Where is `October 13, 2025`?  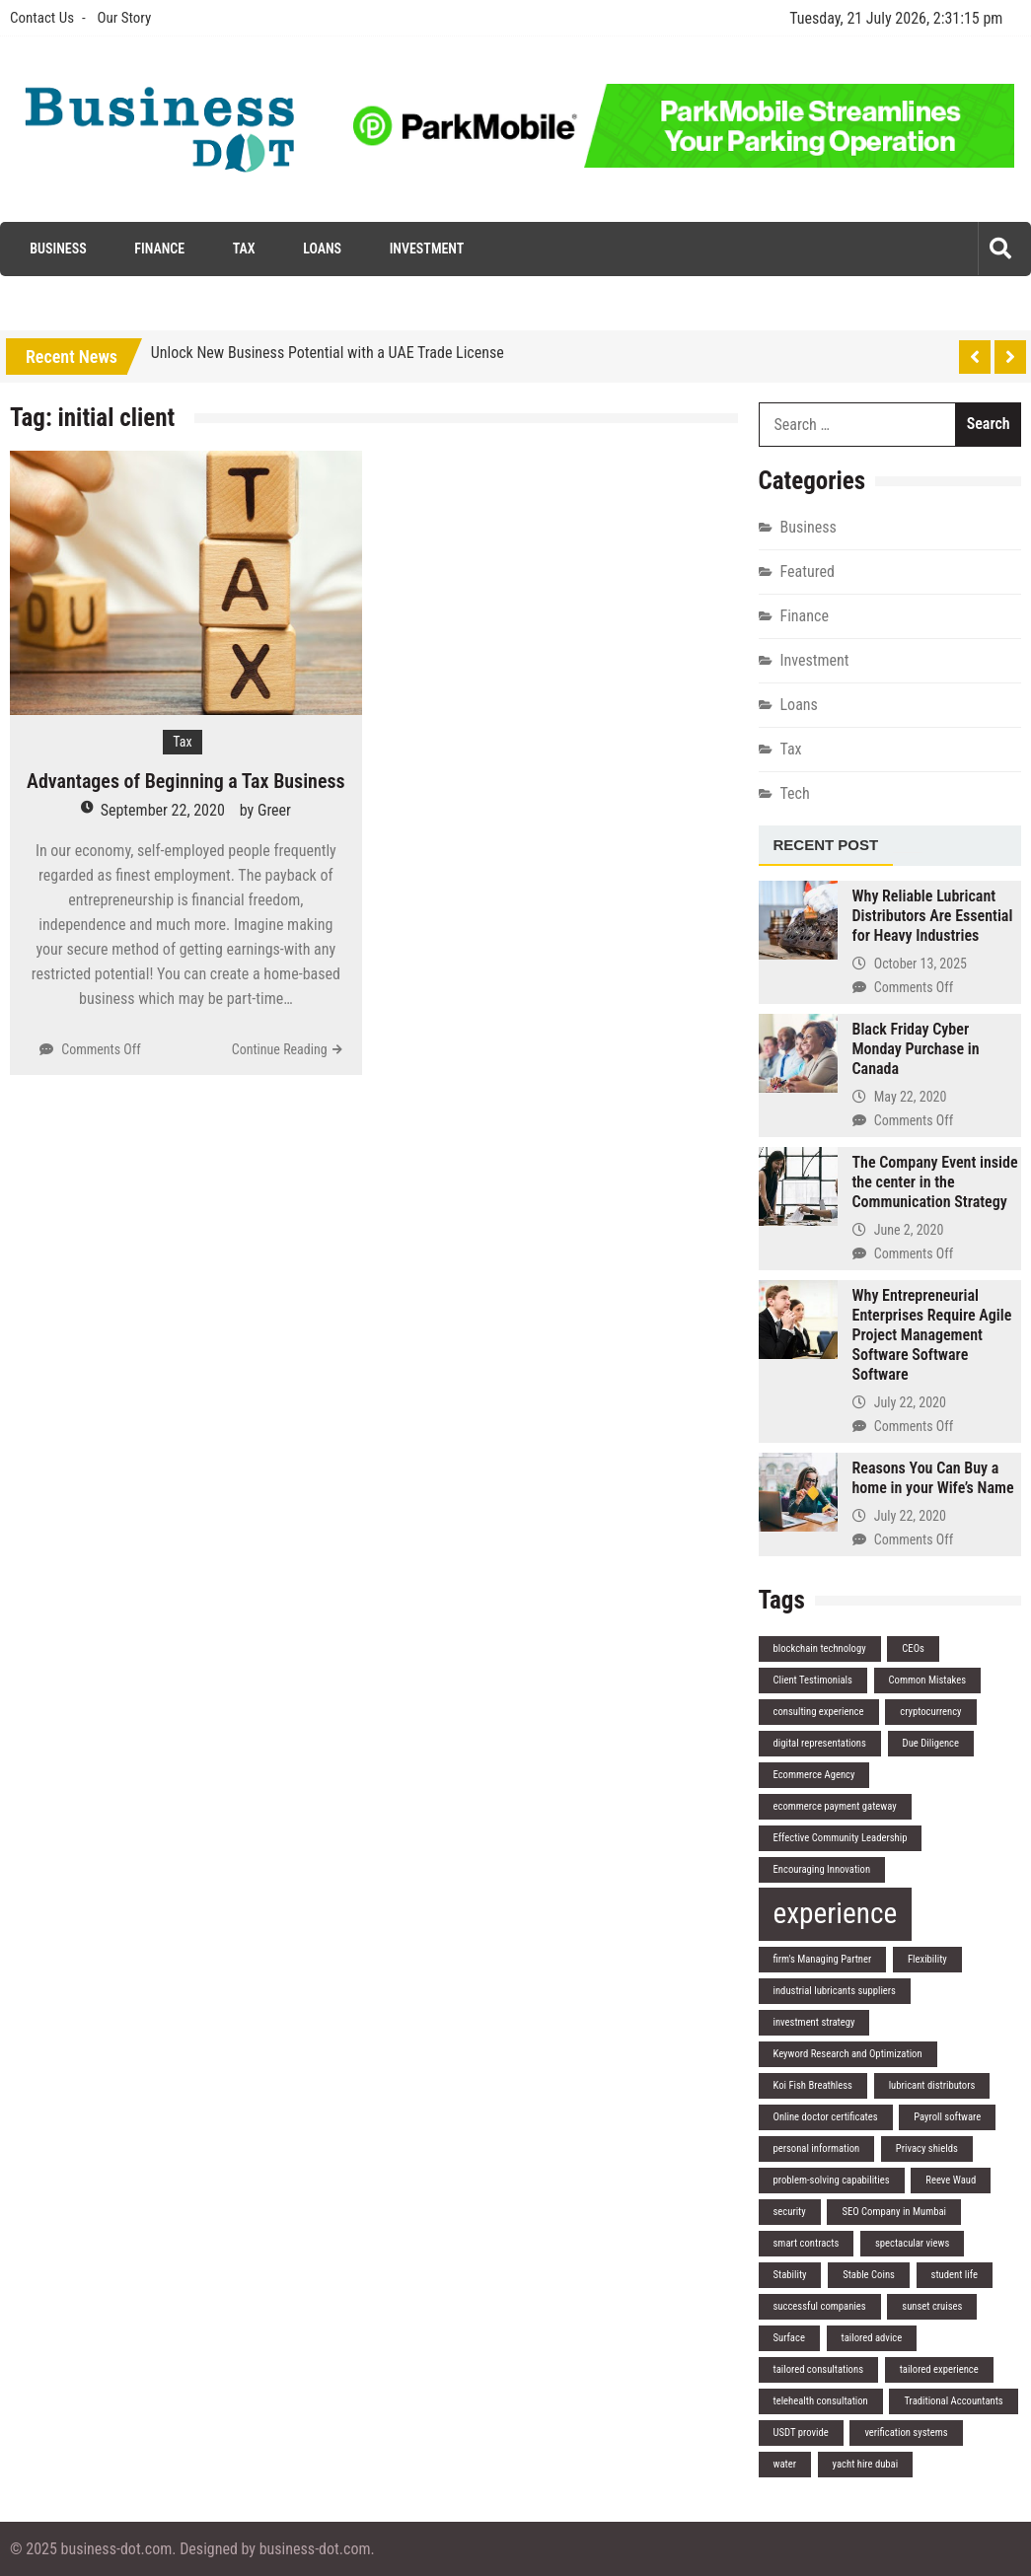
October 13, 2025 is located at coordinates (920, 963).